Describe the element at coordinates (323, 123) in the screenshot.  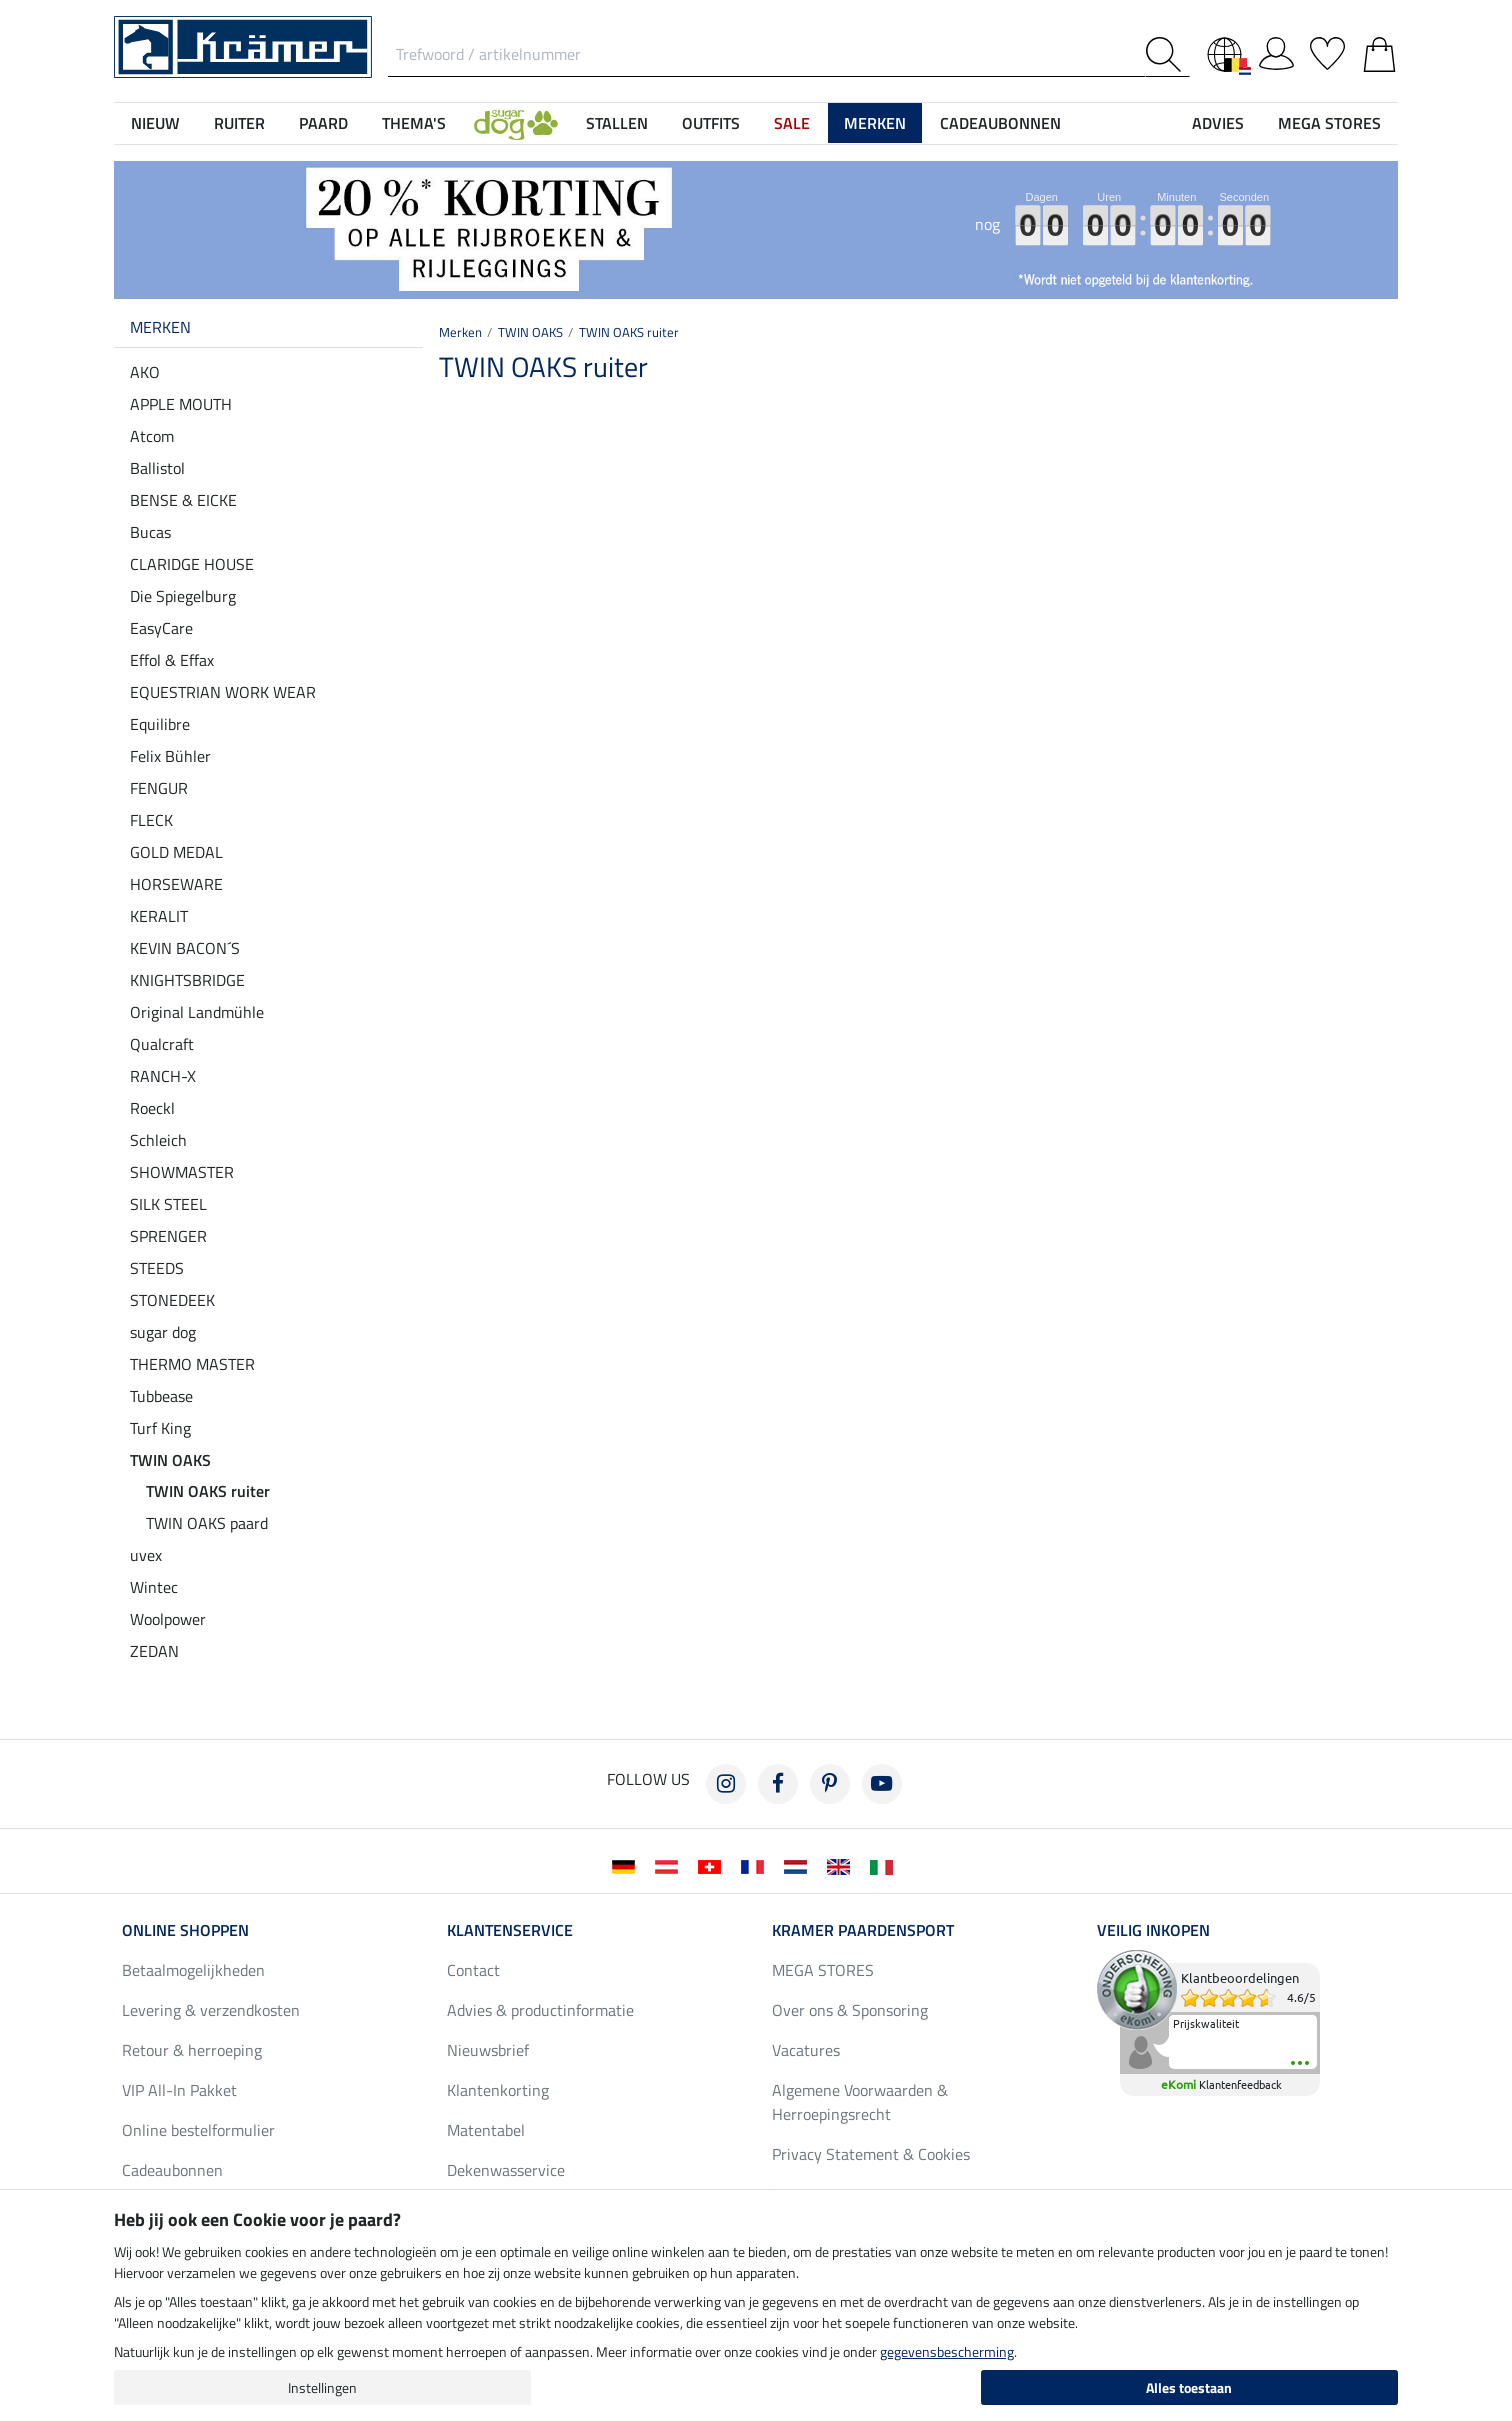
I see `Paard [button]` at that location.